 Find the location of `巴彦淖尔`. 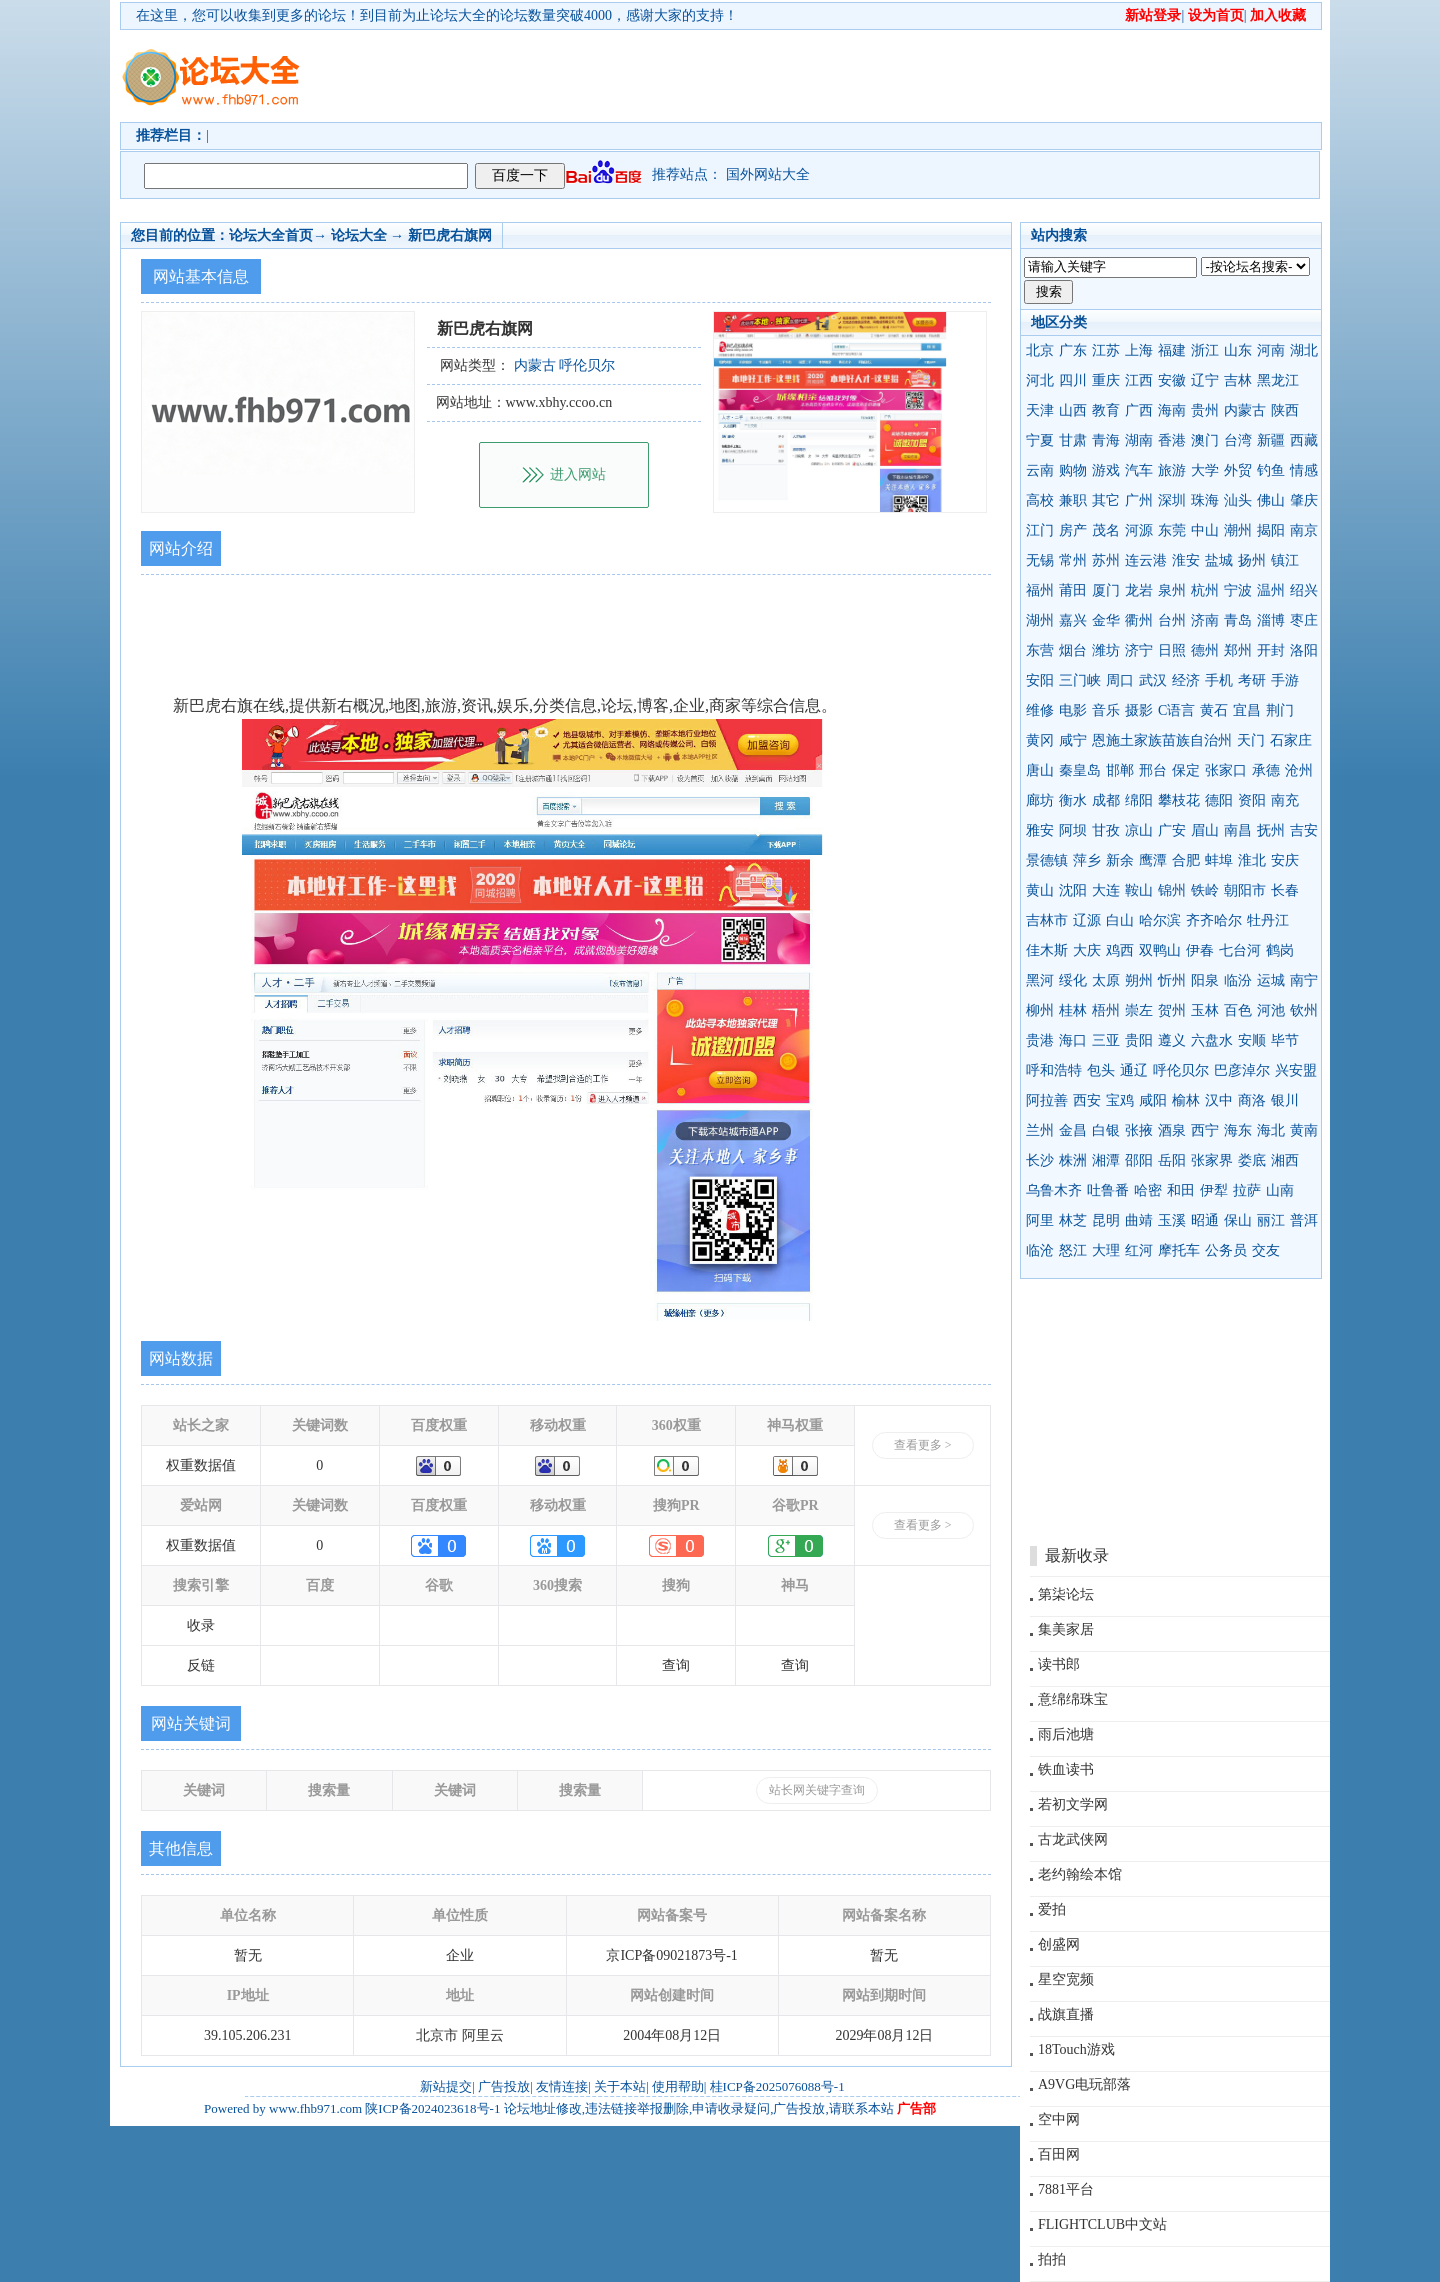

巴彦淖尔 is located at coordinates (1242, 1070).